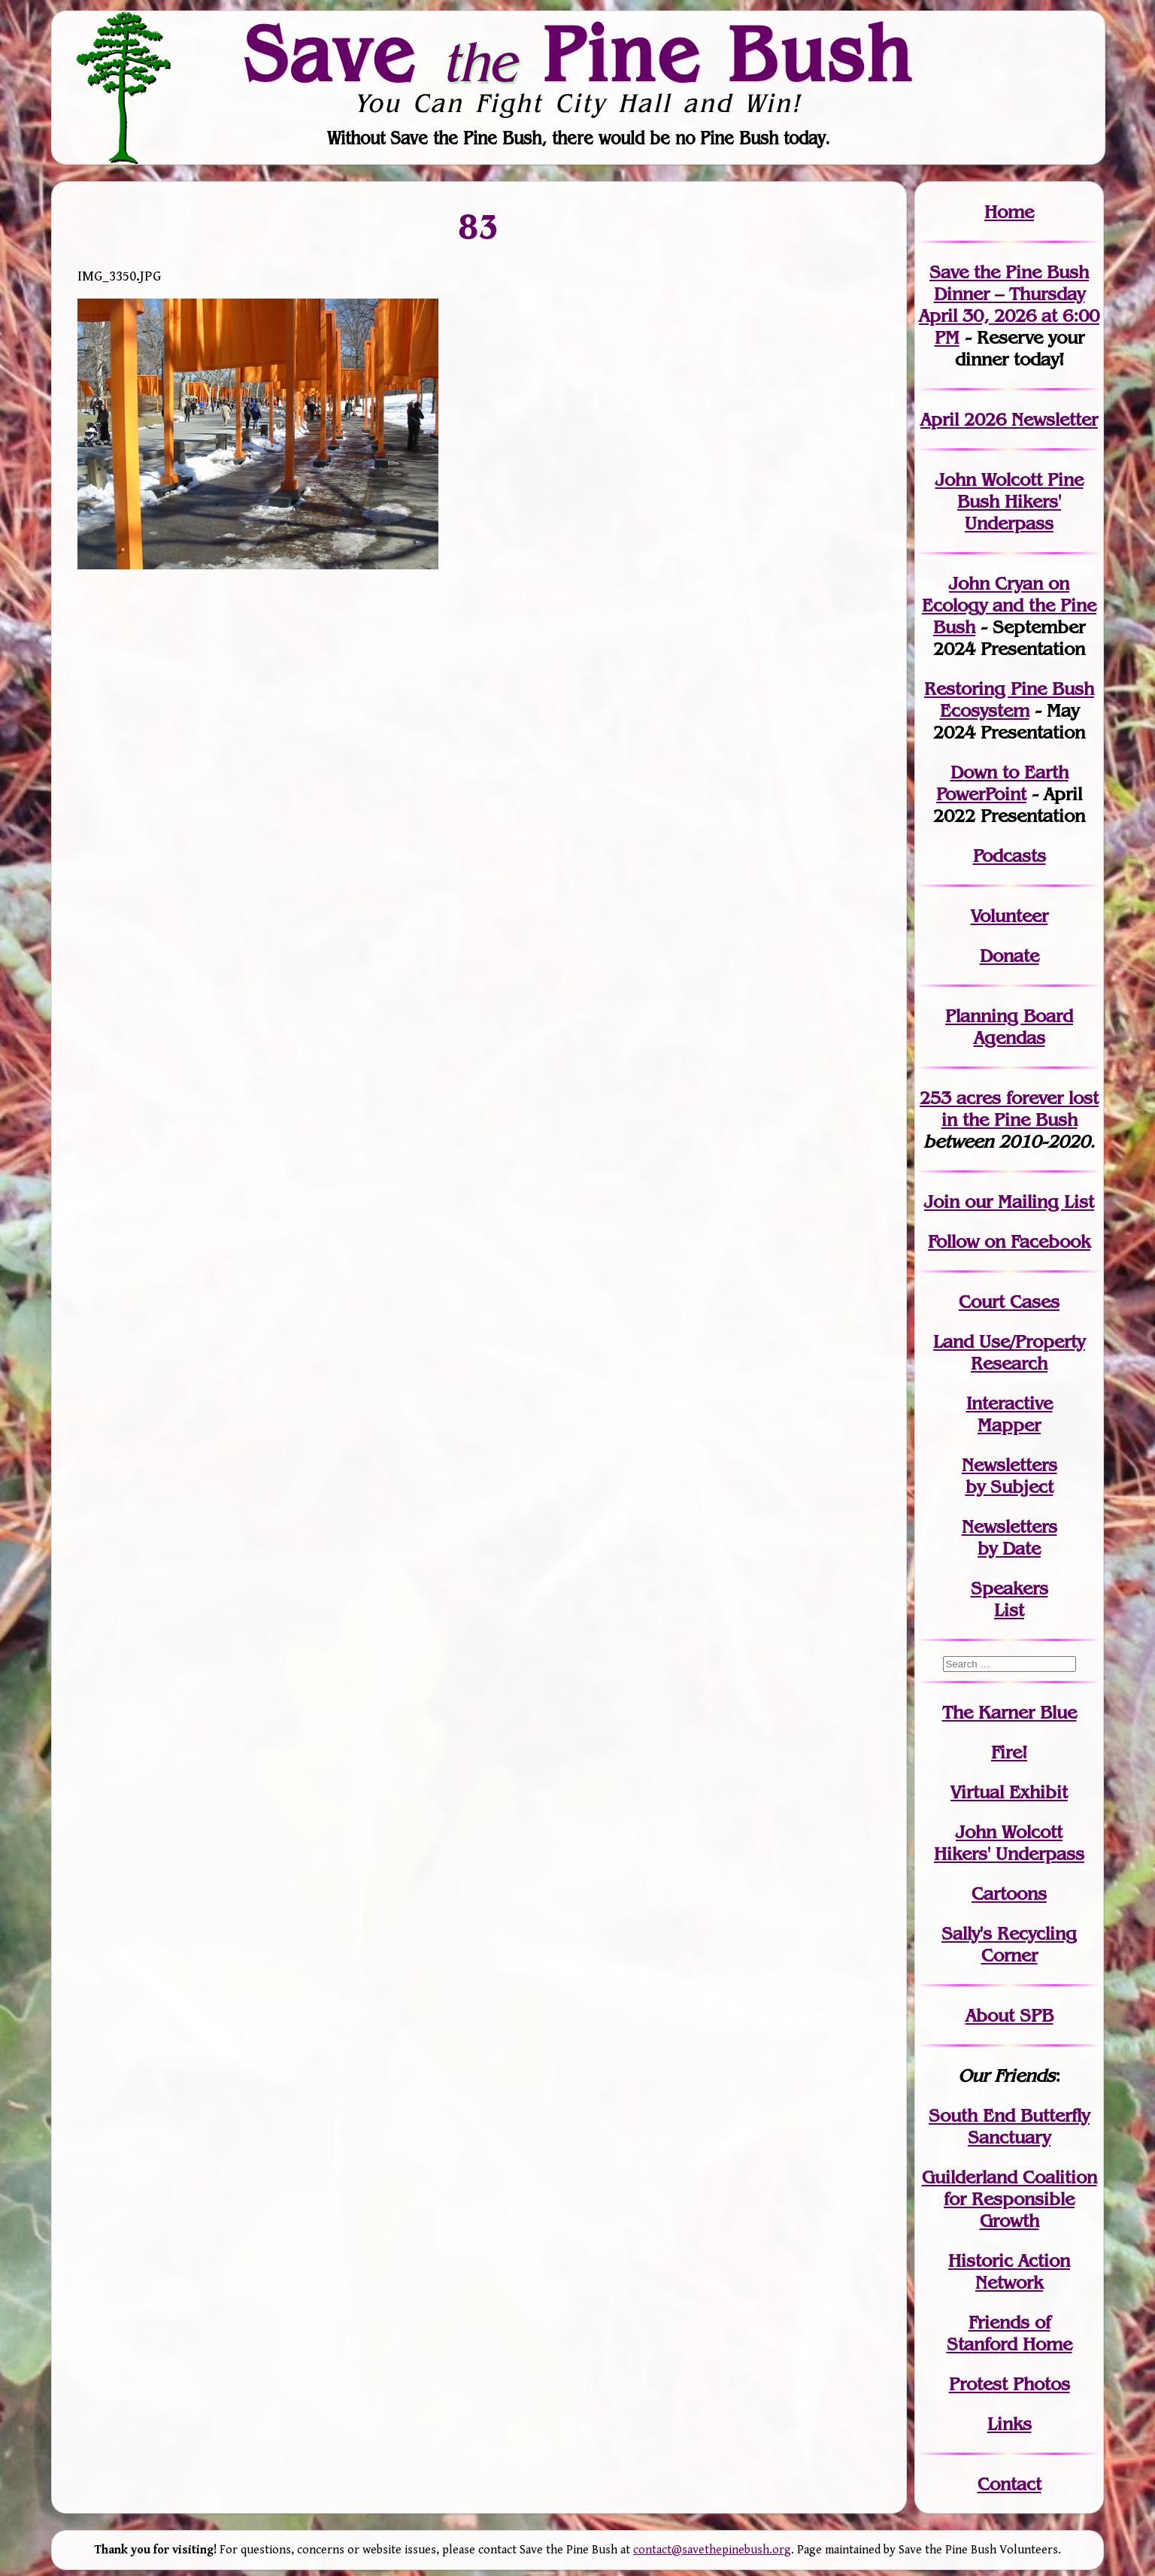 The image size is (1155, 2576). What do you see at coordinates (479, 226) in the screenshot?
I see `83` at bounding box center [479, 226].